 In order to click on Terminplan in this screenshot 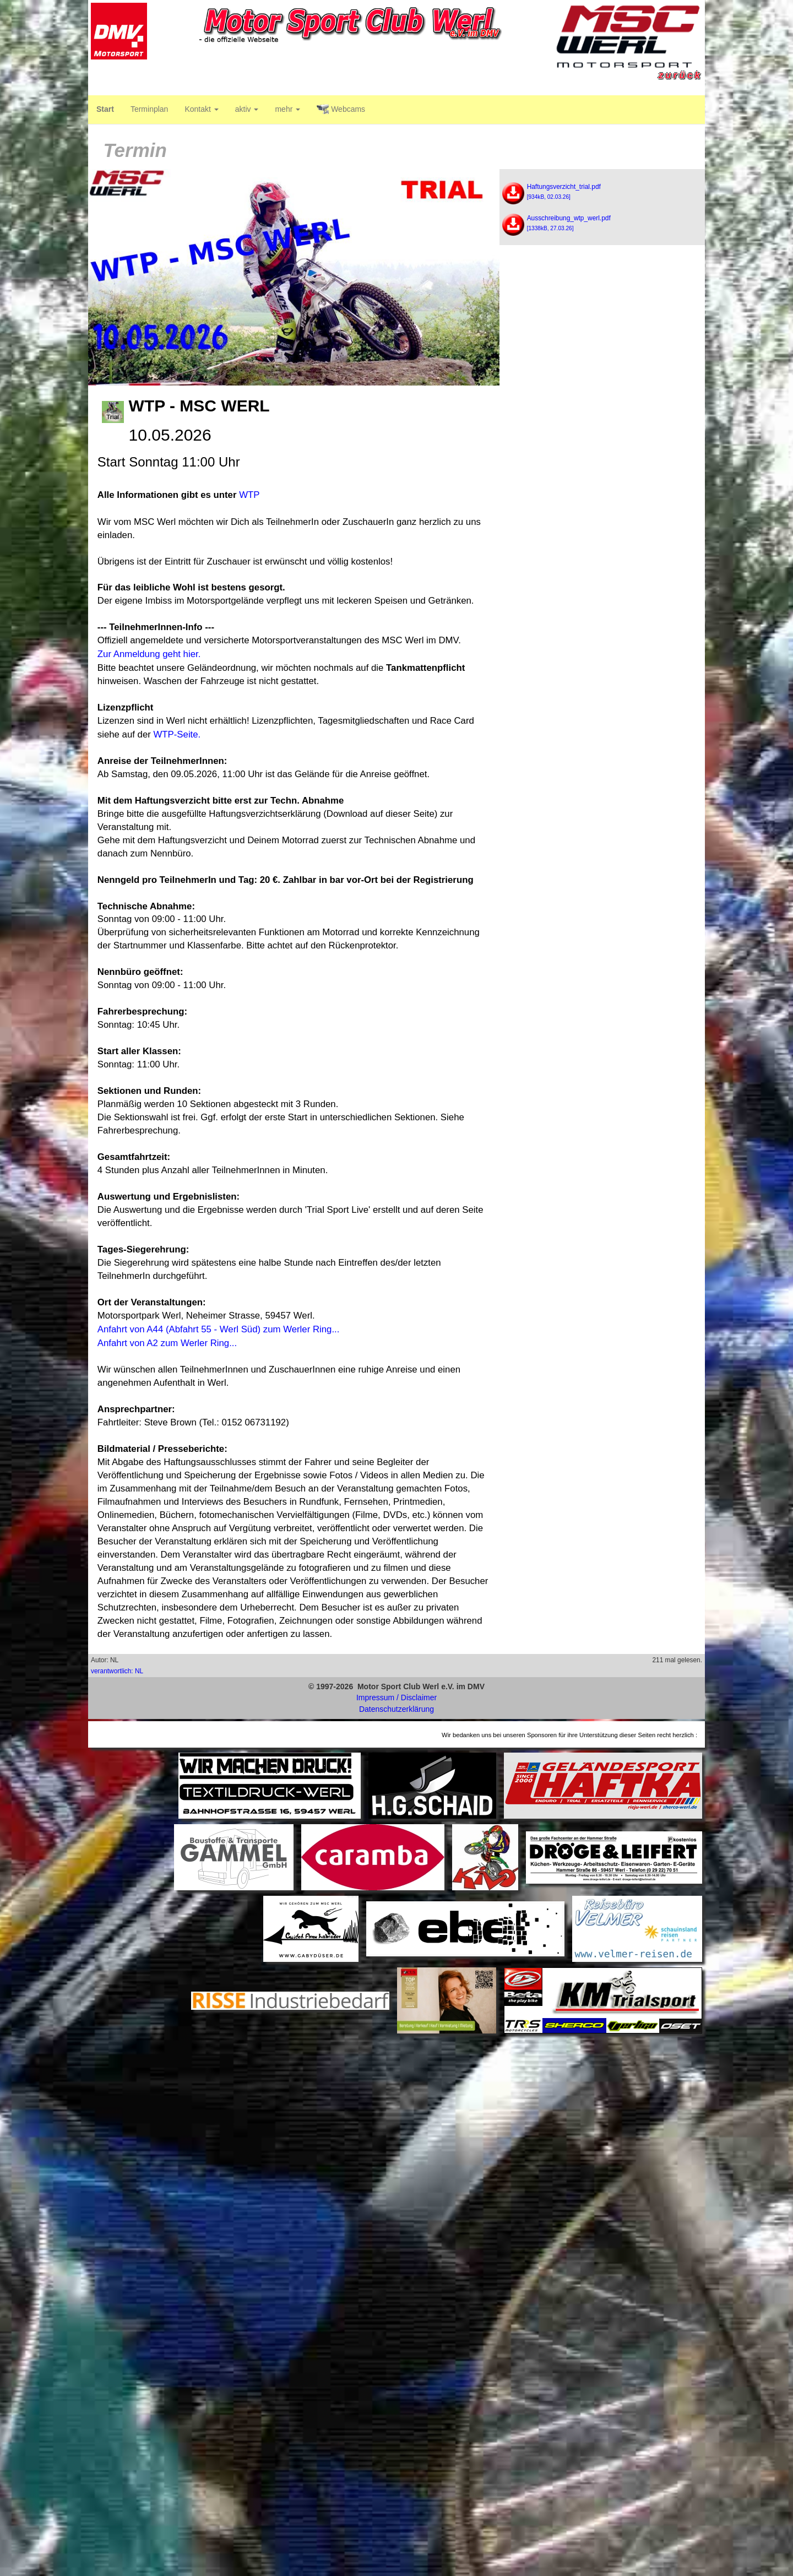, I will do `click(149, 109)`.